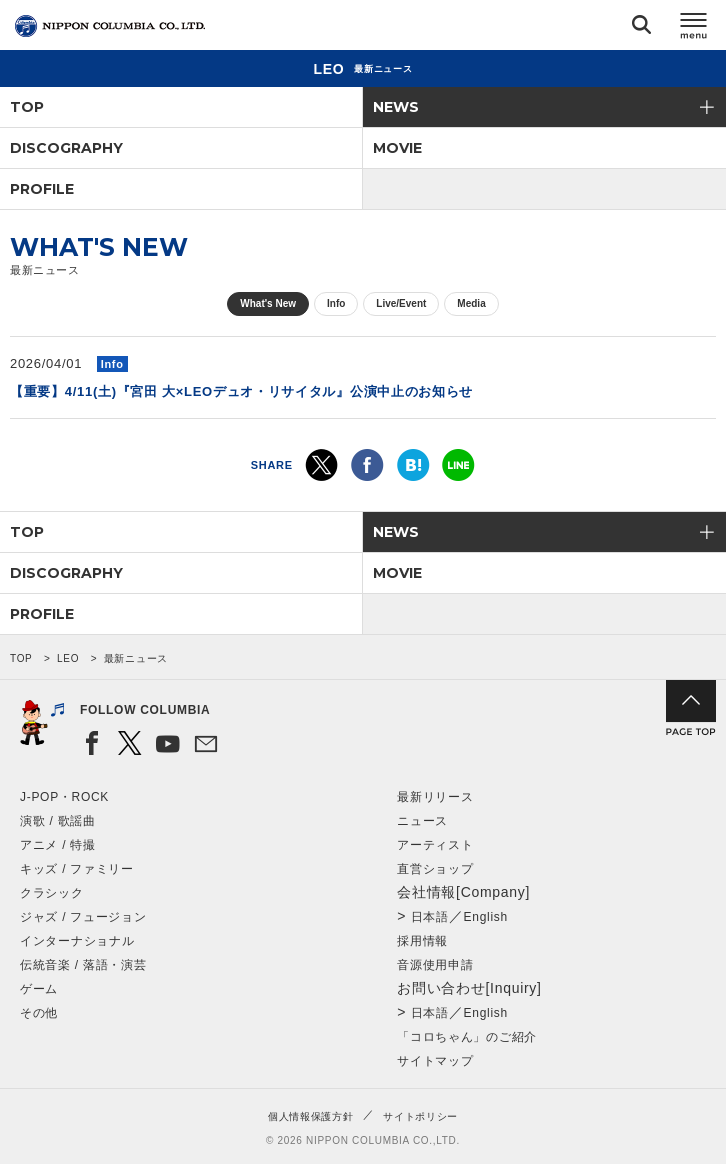  I want to click on MOVIE, so click(397, 148).